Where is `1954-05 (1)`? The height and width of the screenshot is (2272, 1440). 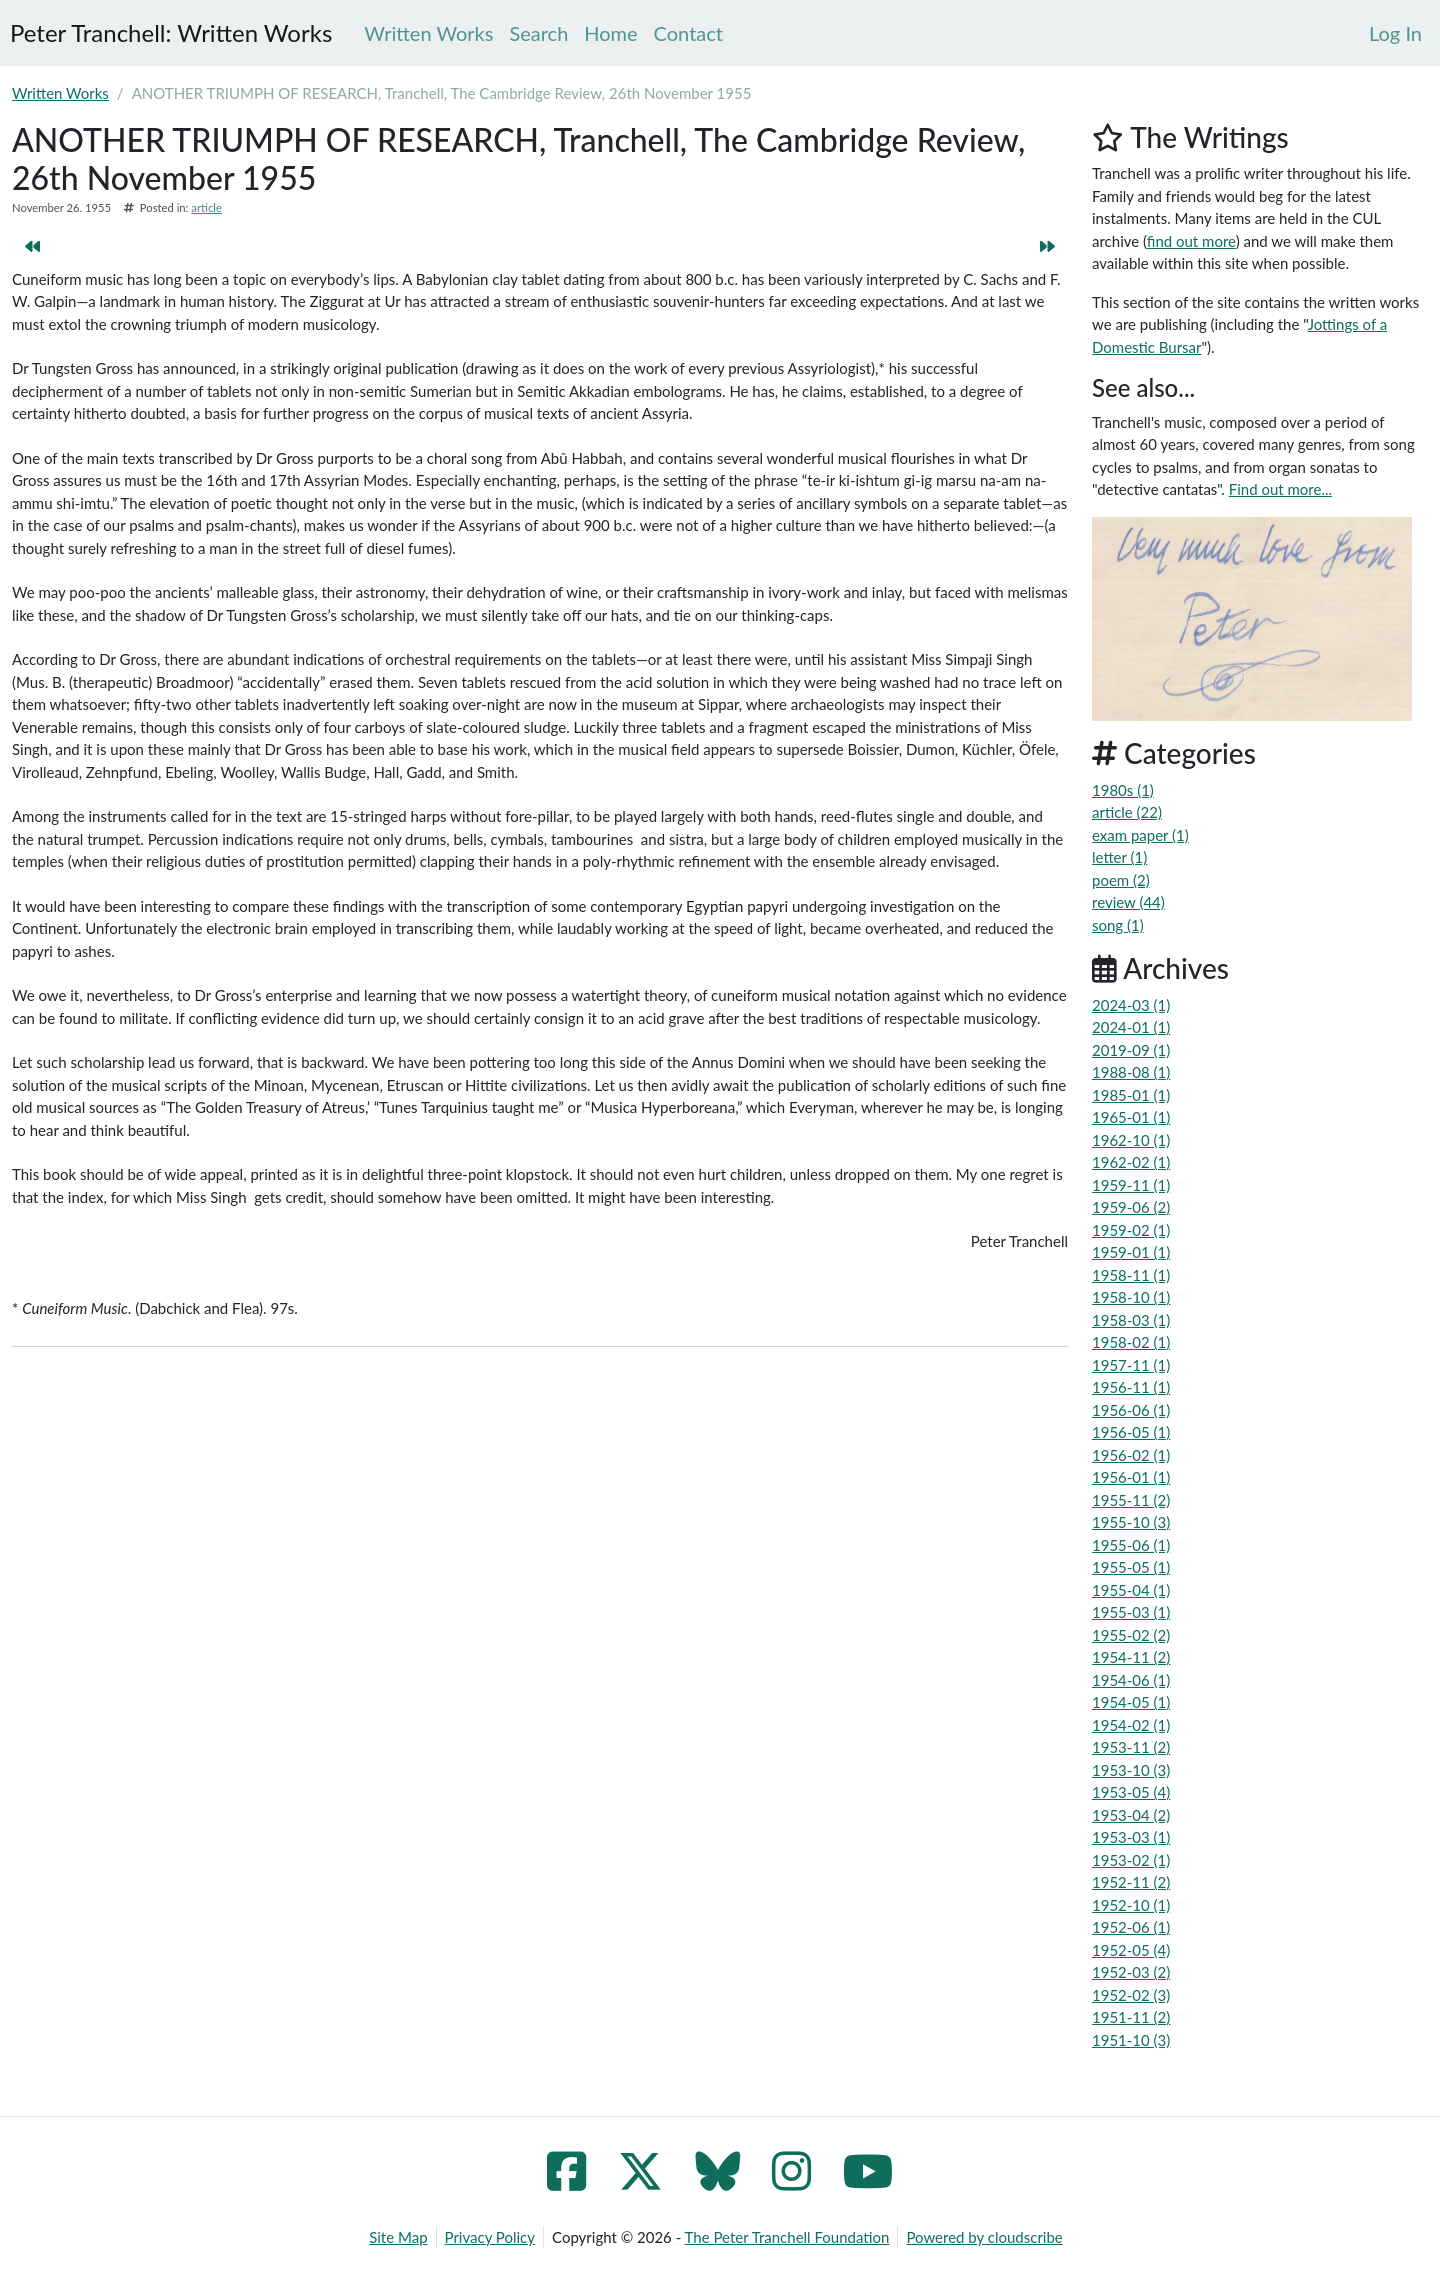 1954-05 (1) is located at coordinates (1131, 1702).